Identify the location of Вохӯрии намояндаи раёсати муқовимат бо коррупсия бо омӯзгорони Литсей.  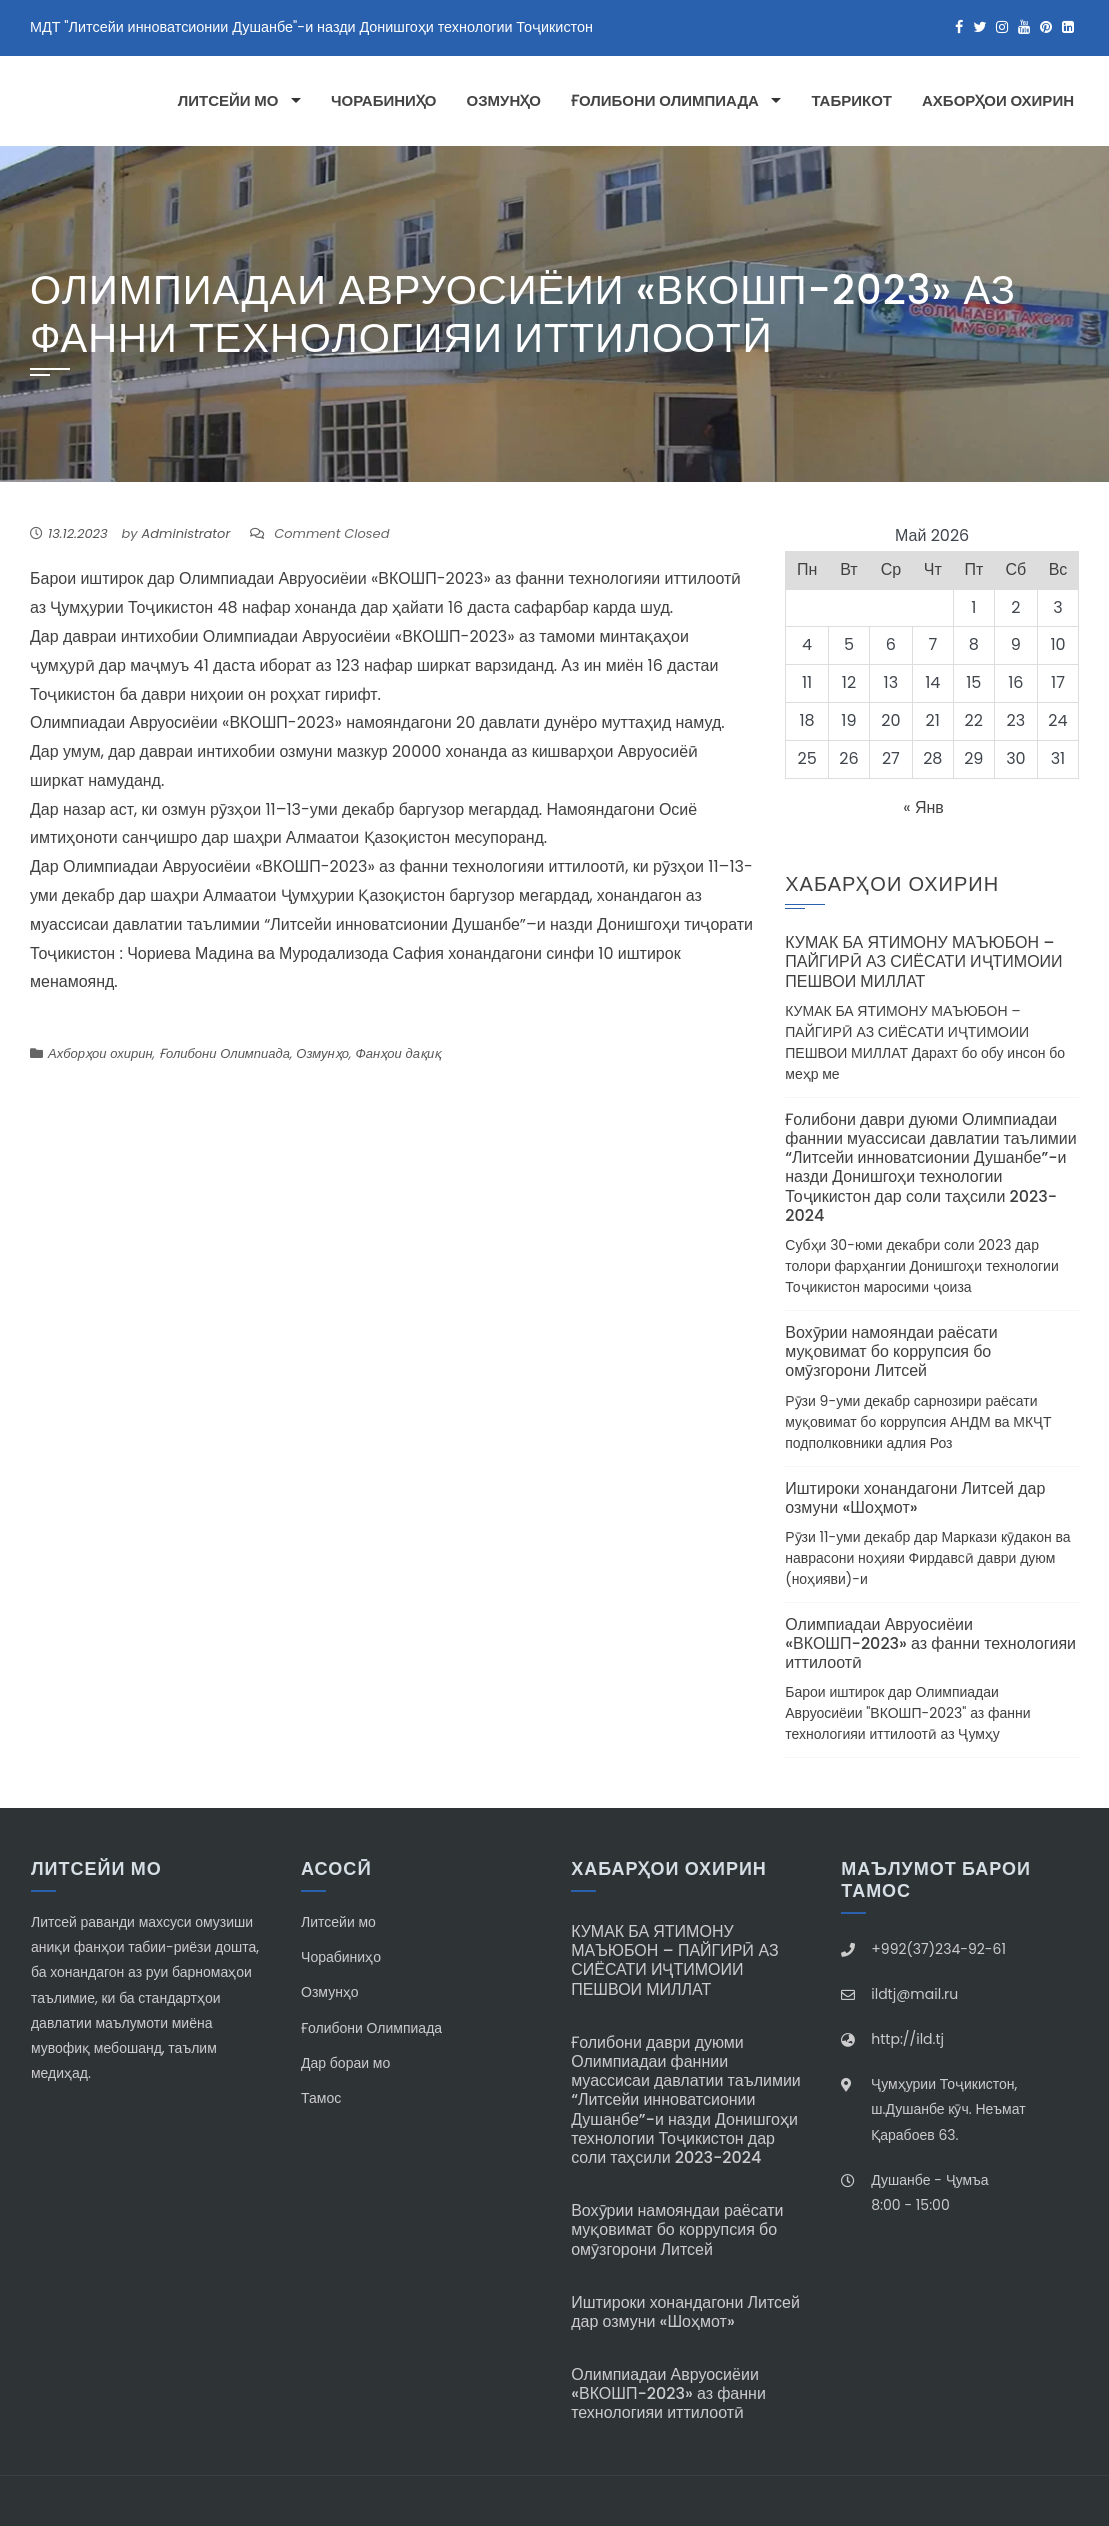
(891, 1351).